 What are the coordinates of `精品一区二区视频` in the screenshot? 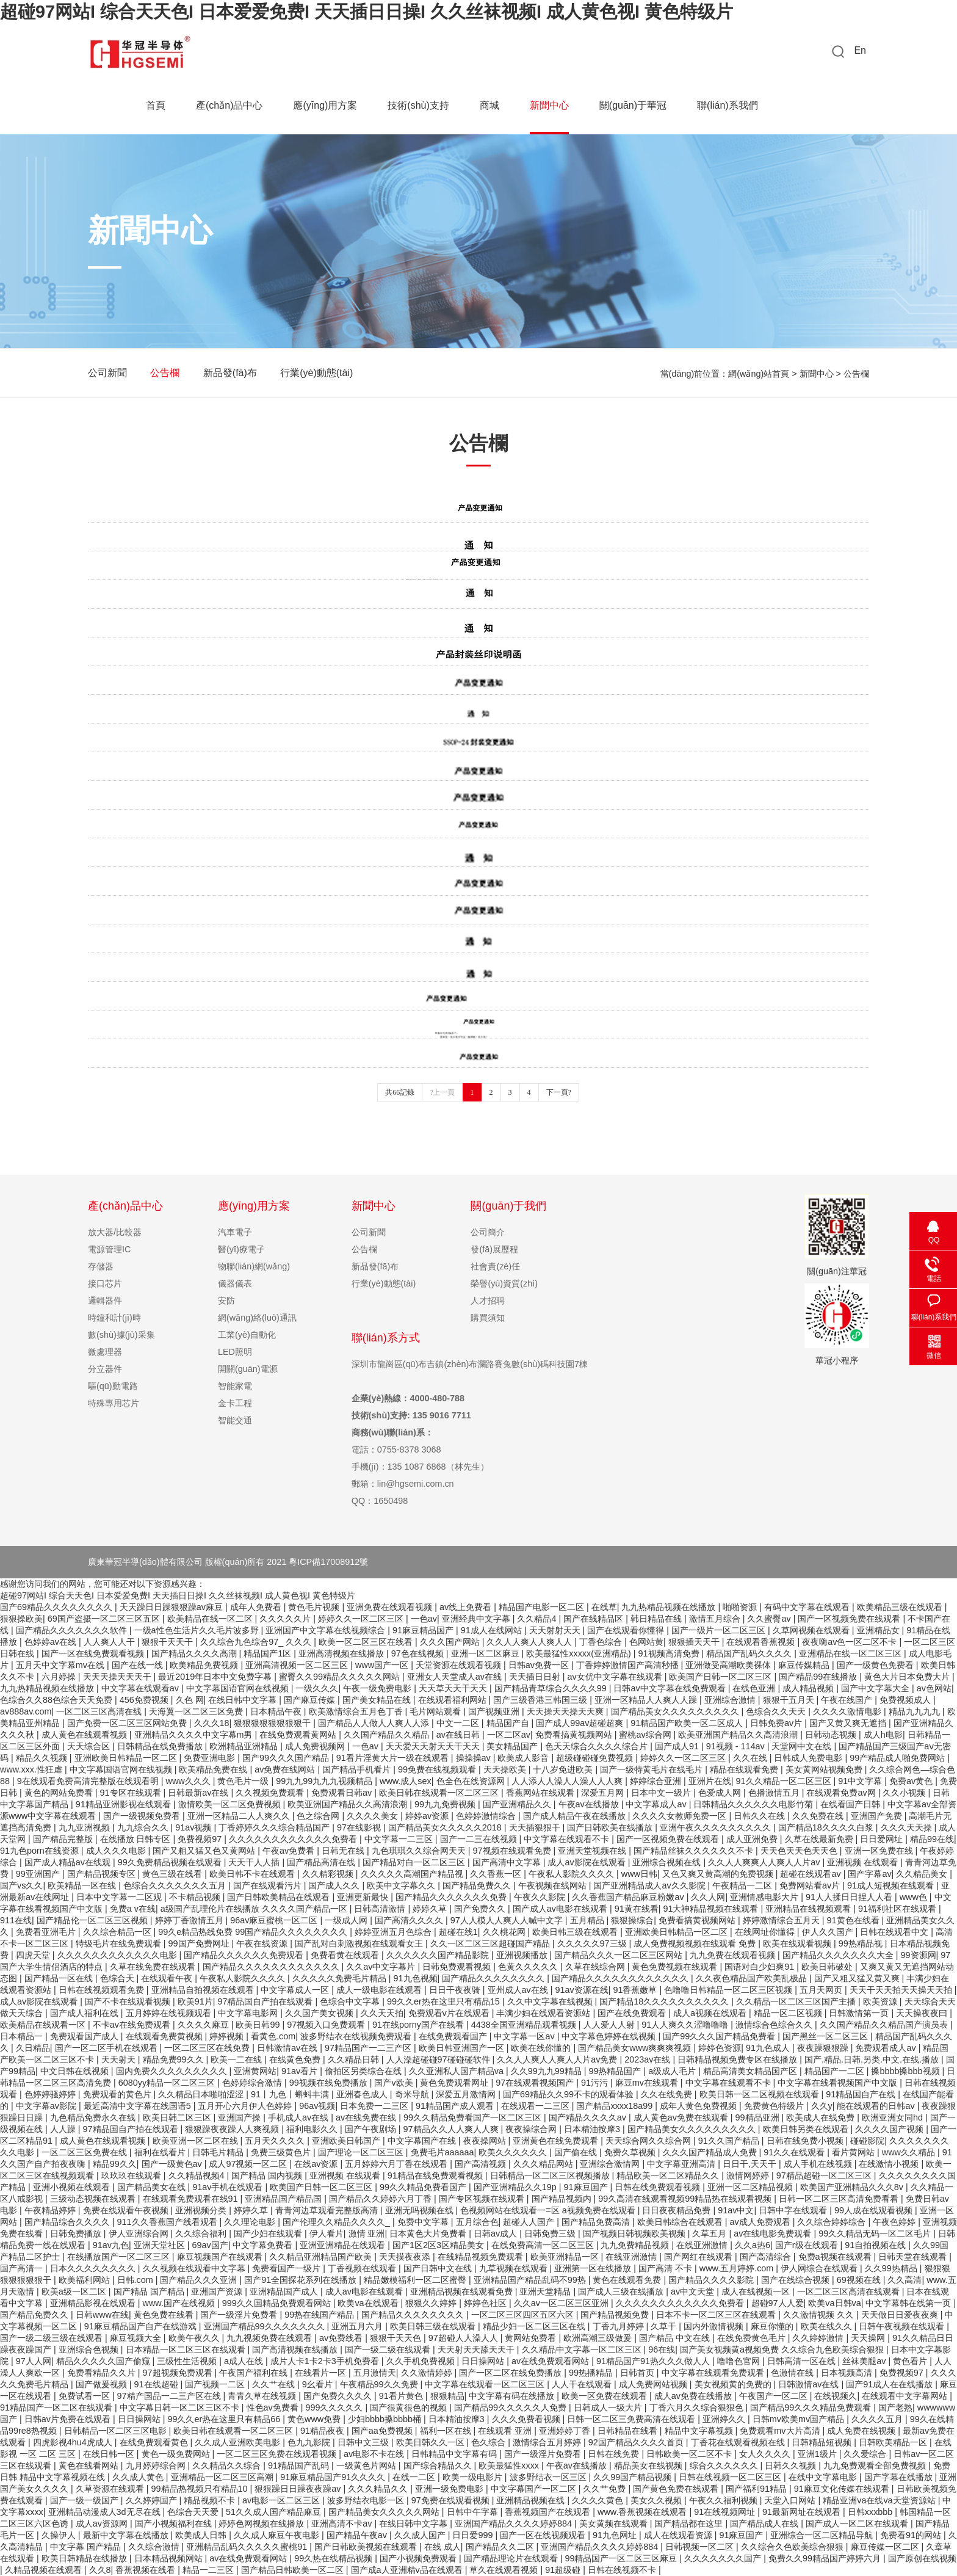 It's located at (789, 2013).